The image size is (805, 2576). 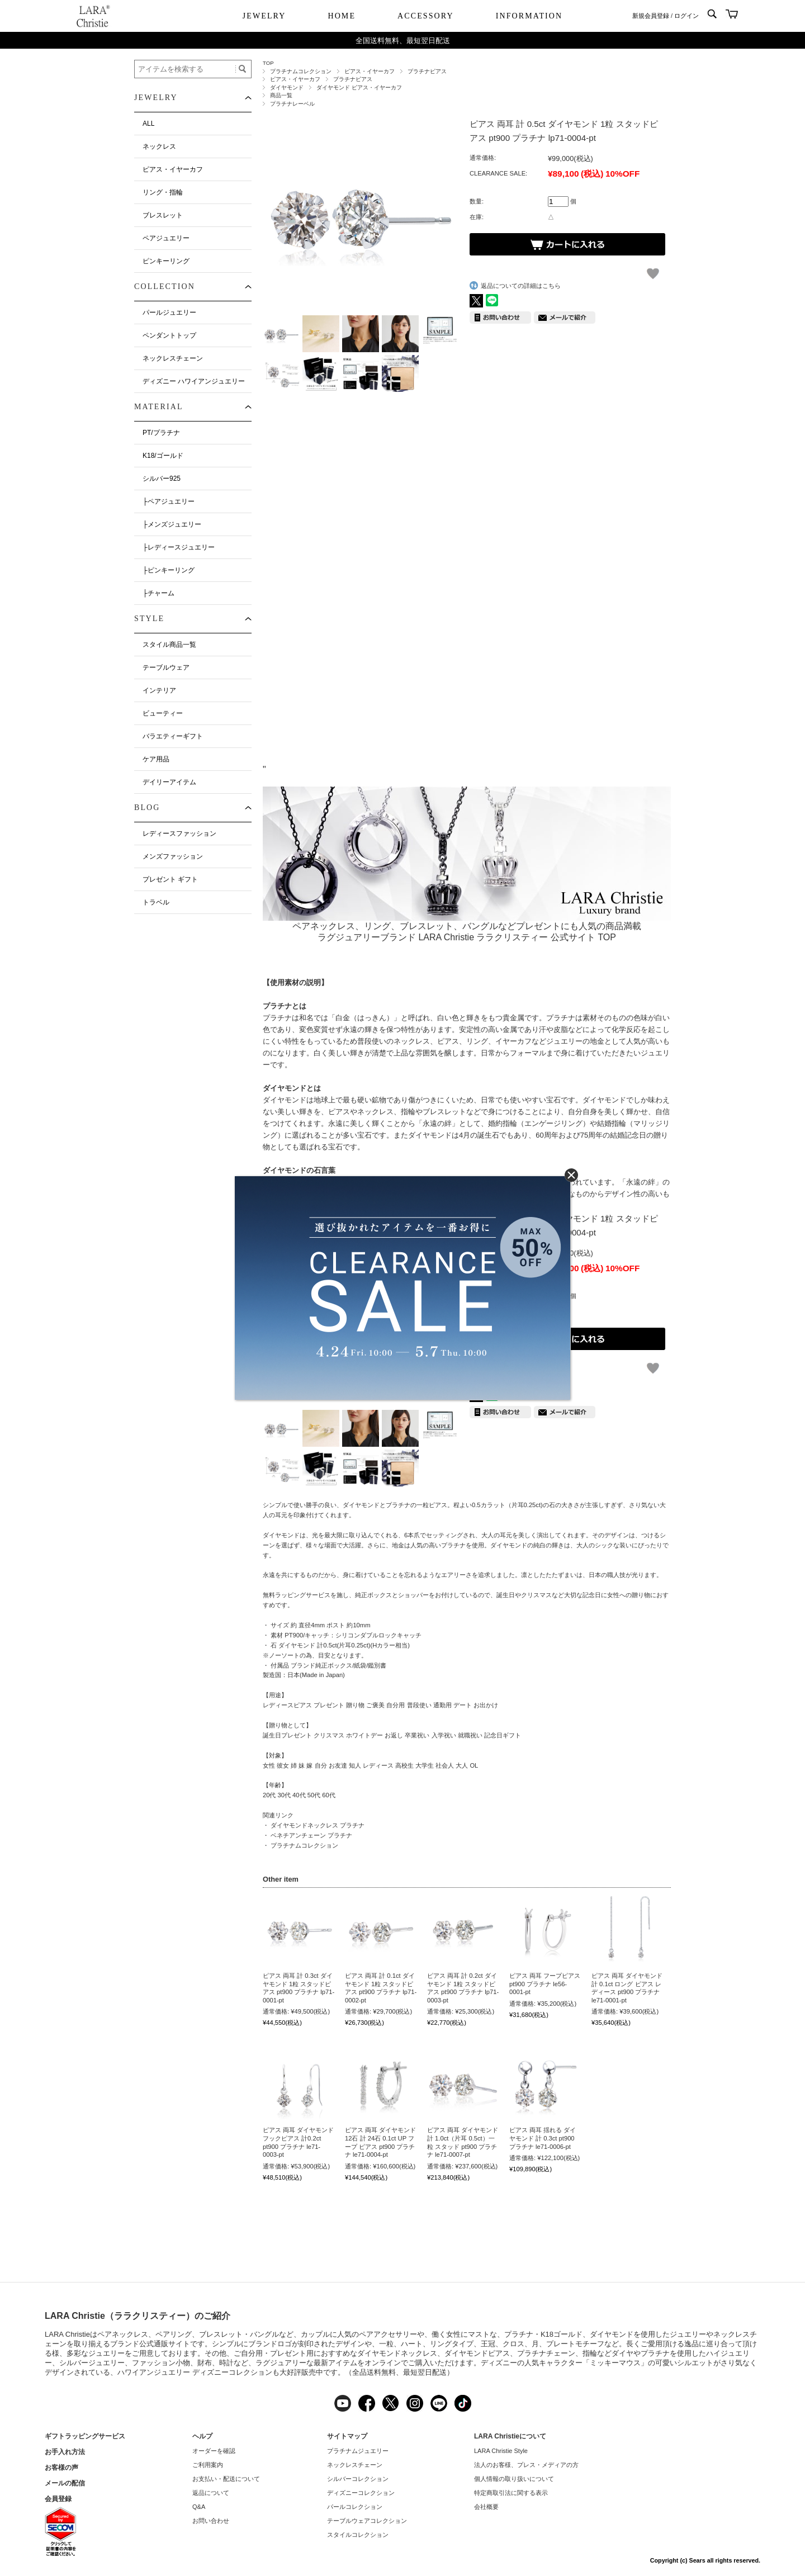 I want to click on TOP, so click(x=268, y=63).